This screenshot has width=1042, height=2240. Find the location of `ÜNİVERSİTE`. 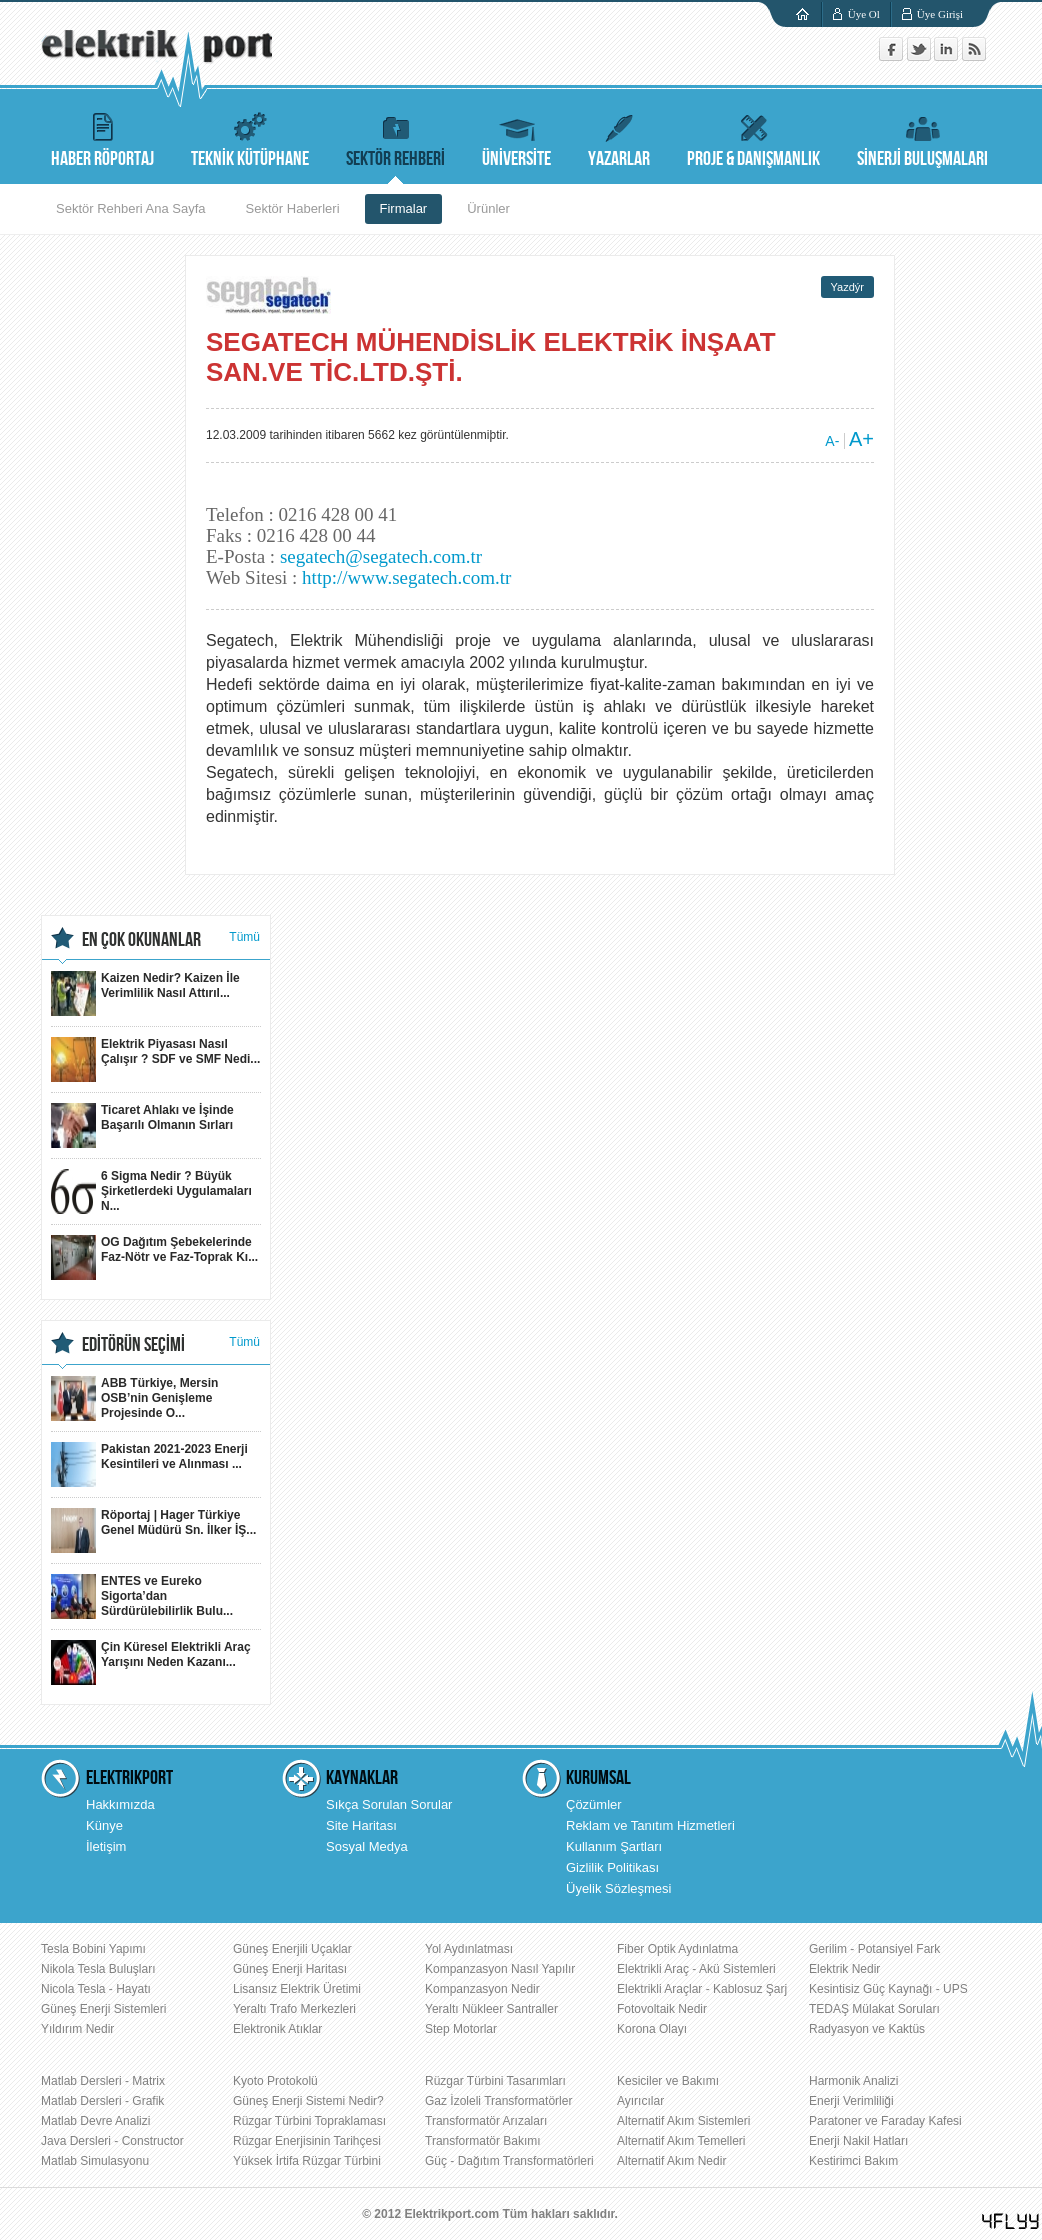

ÜNİVERSİTE is located at coordinates (516, 137).